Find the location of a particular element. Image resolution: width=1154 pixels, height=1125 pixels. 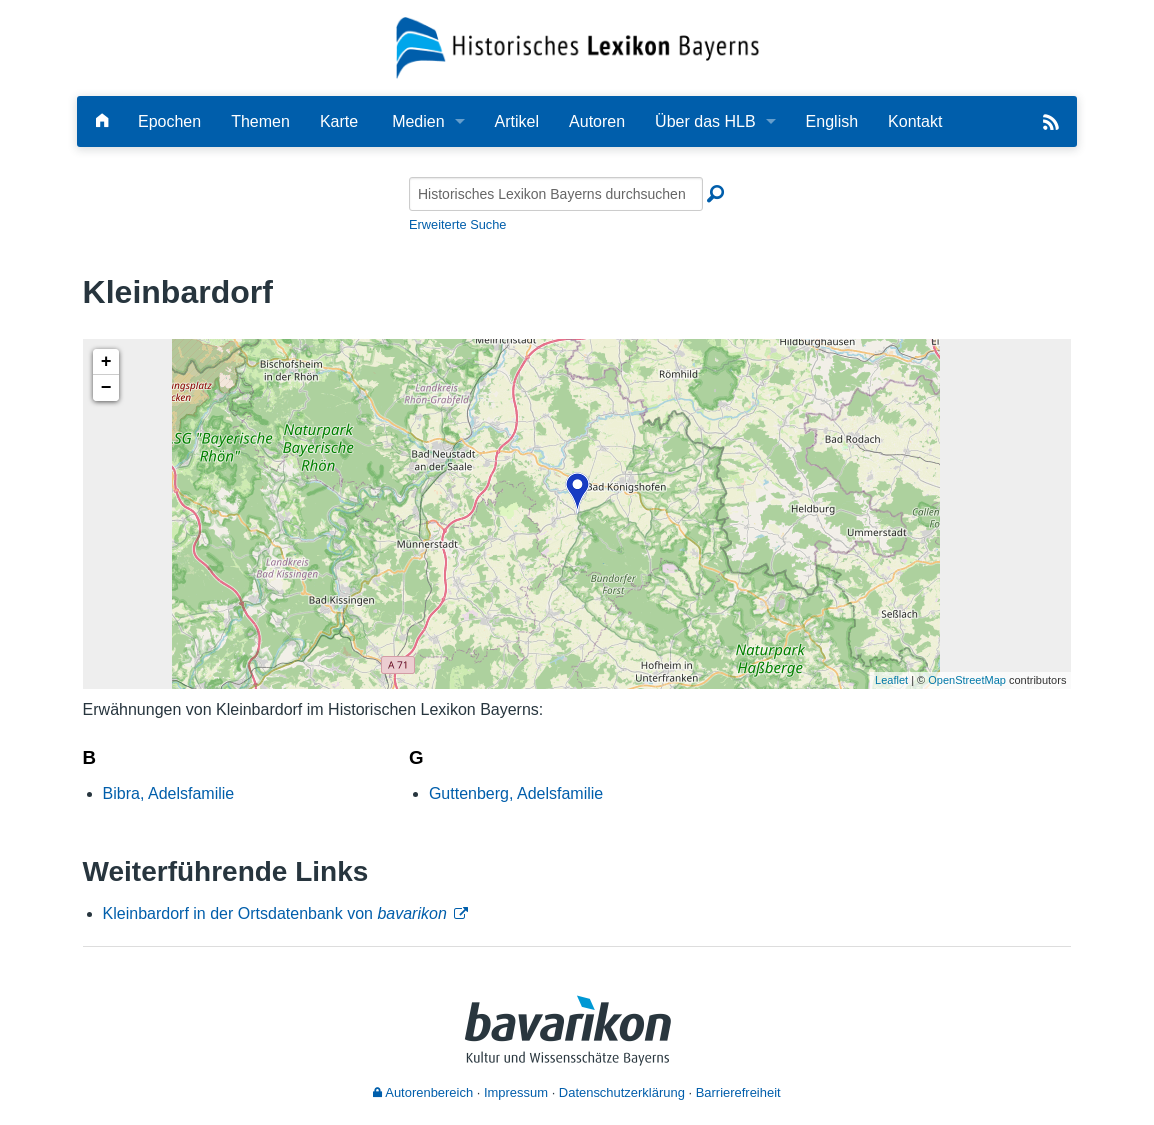

Medien is located at coordinates (418, 121).